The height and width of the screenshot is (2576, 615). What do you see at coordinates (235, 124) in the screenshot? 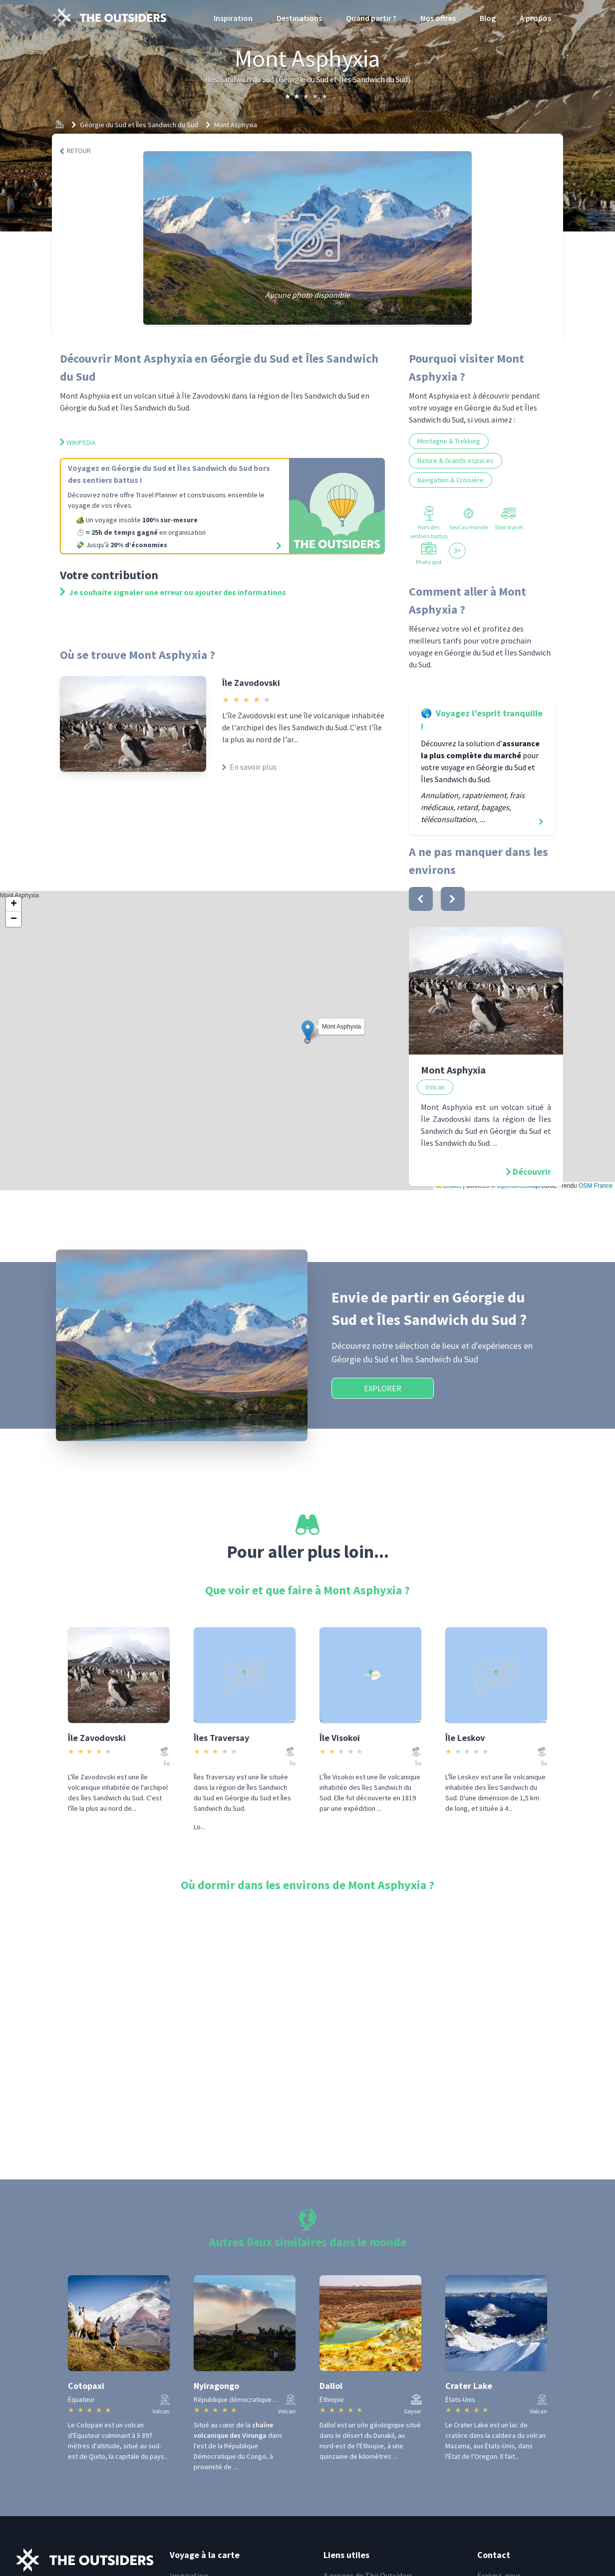
I see `Mont Asphyxia` at bounding box center [235, 124].